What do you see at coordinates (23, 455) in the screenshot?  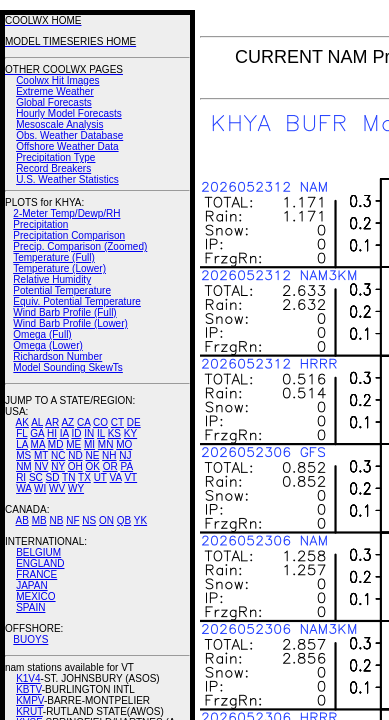 I see `MS` at bounding box center [23, 455].